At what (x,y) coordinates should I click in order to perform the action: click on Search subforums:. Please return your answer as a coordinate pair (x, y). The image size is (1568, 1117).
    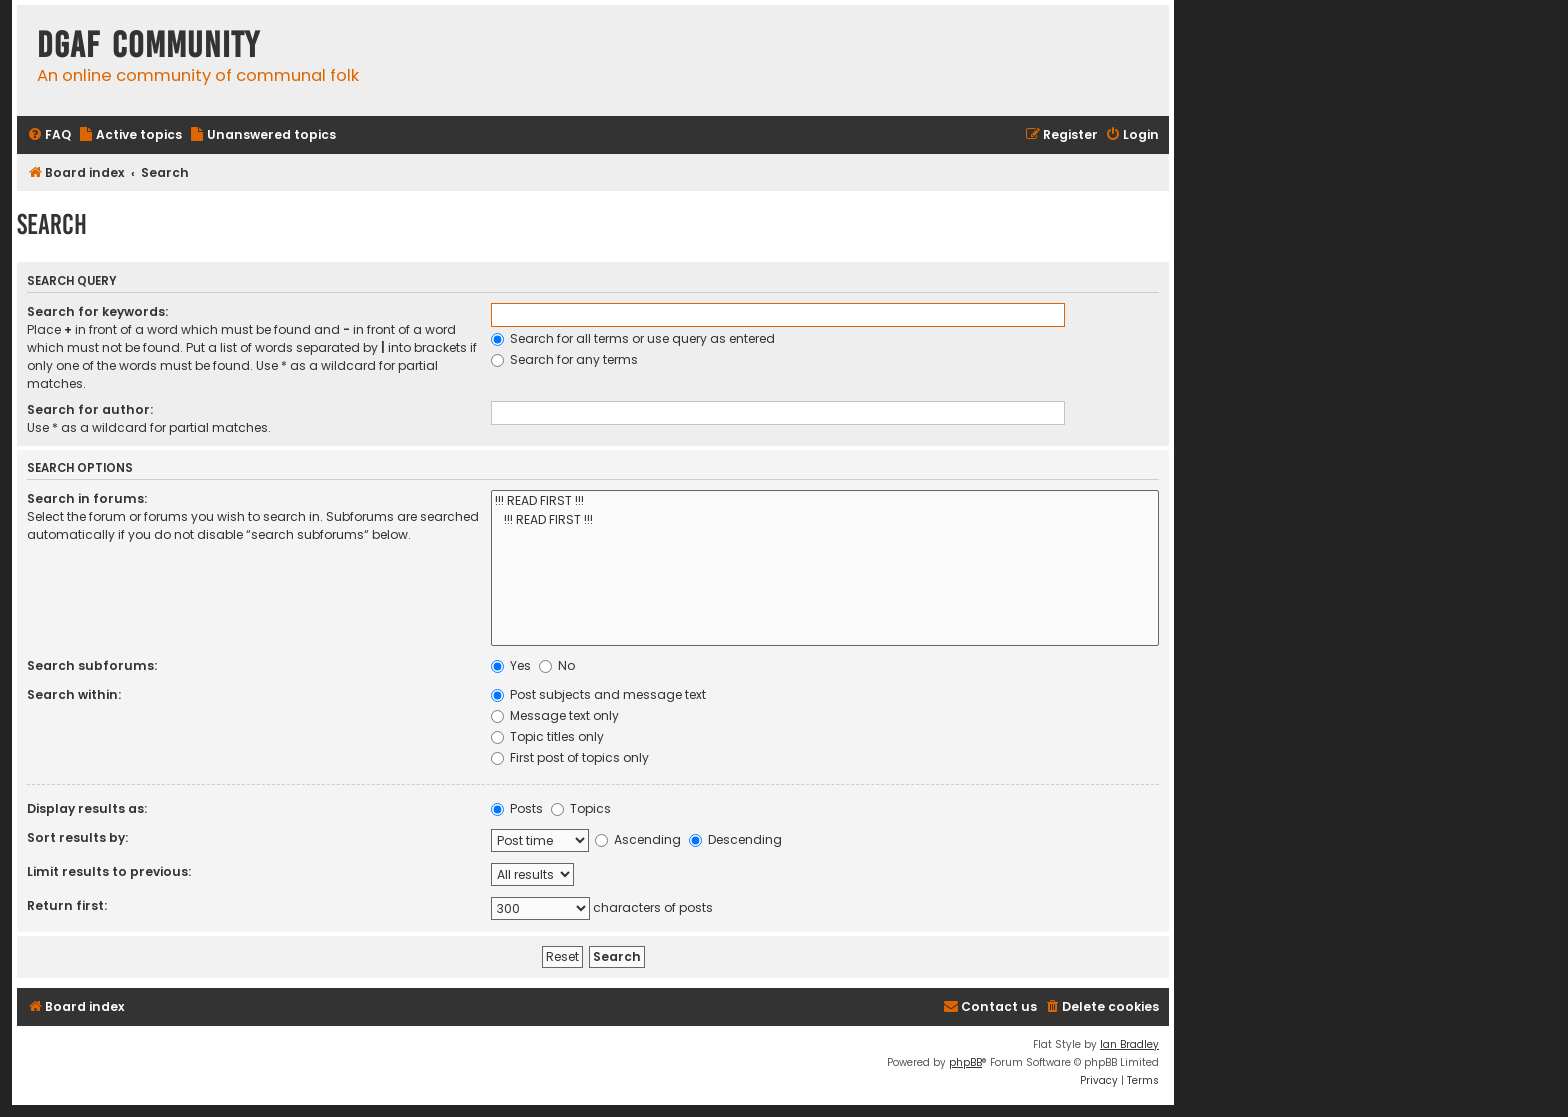
    Looking at the image, I should click on (92, 665).